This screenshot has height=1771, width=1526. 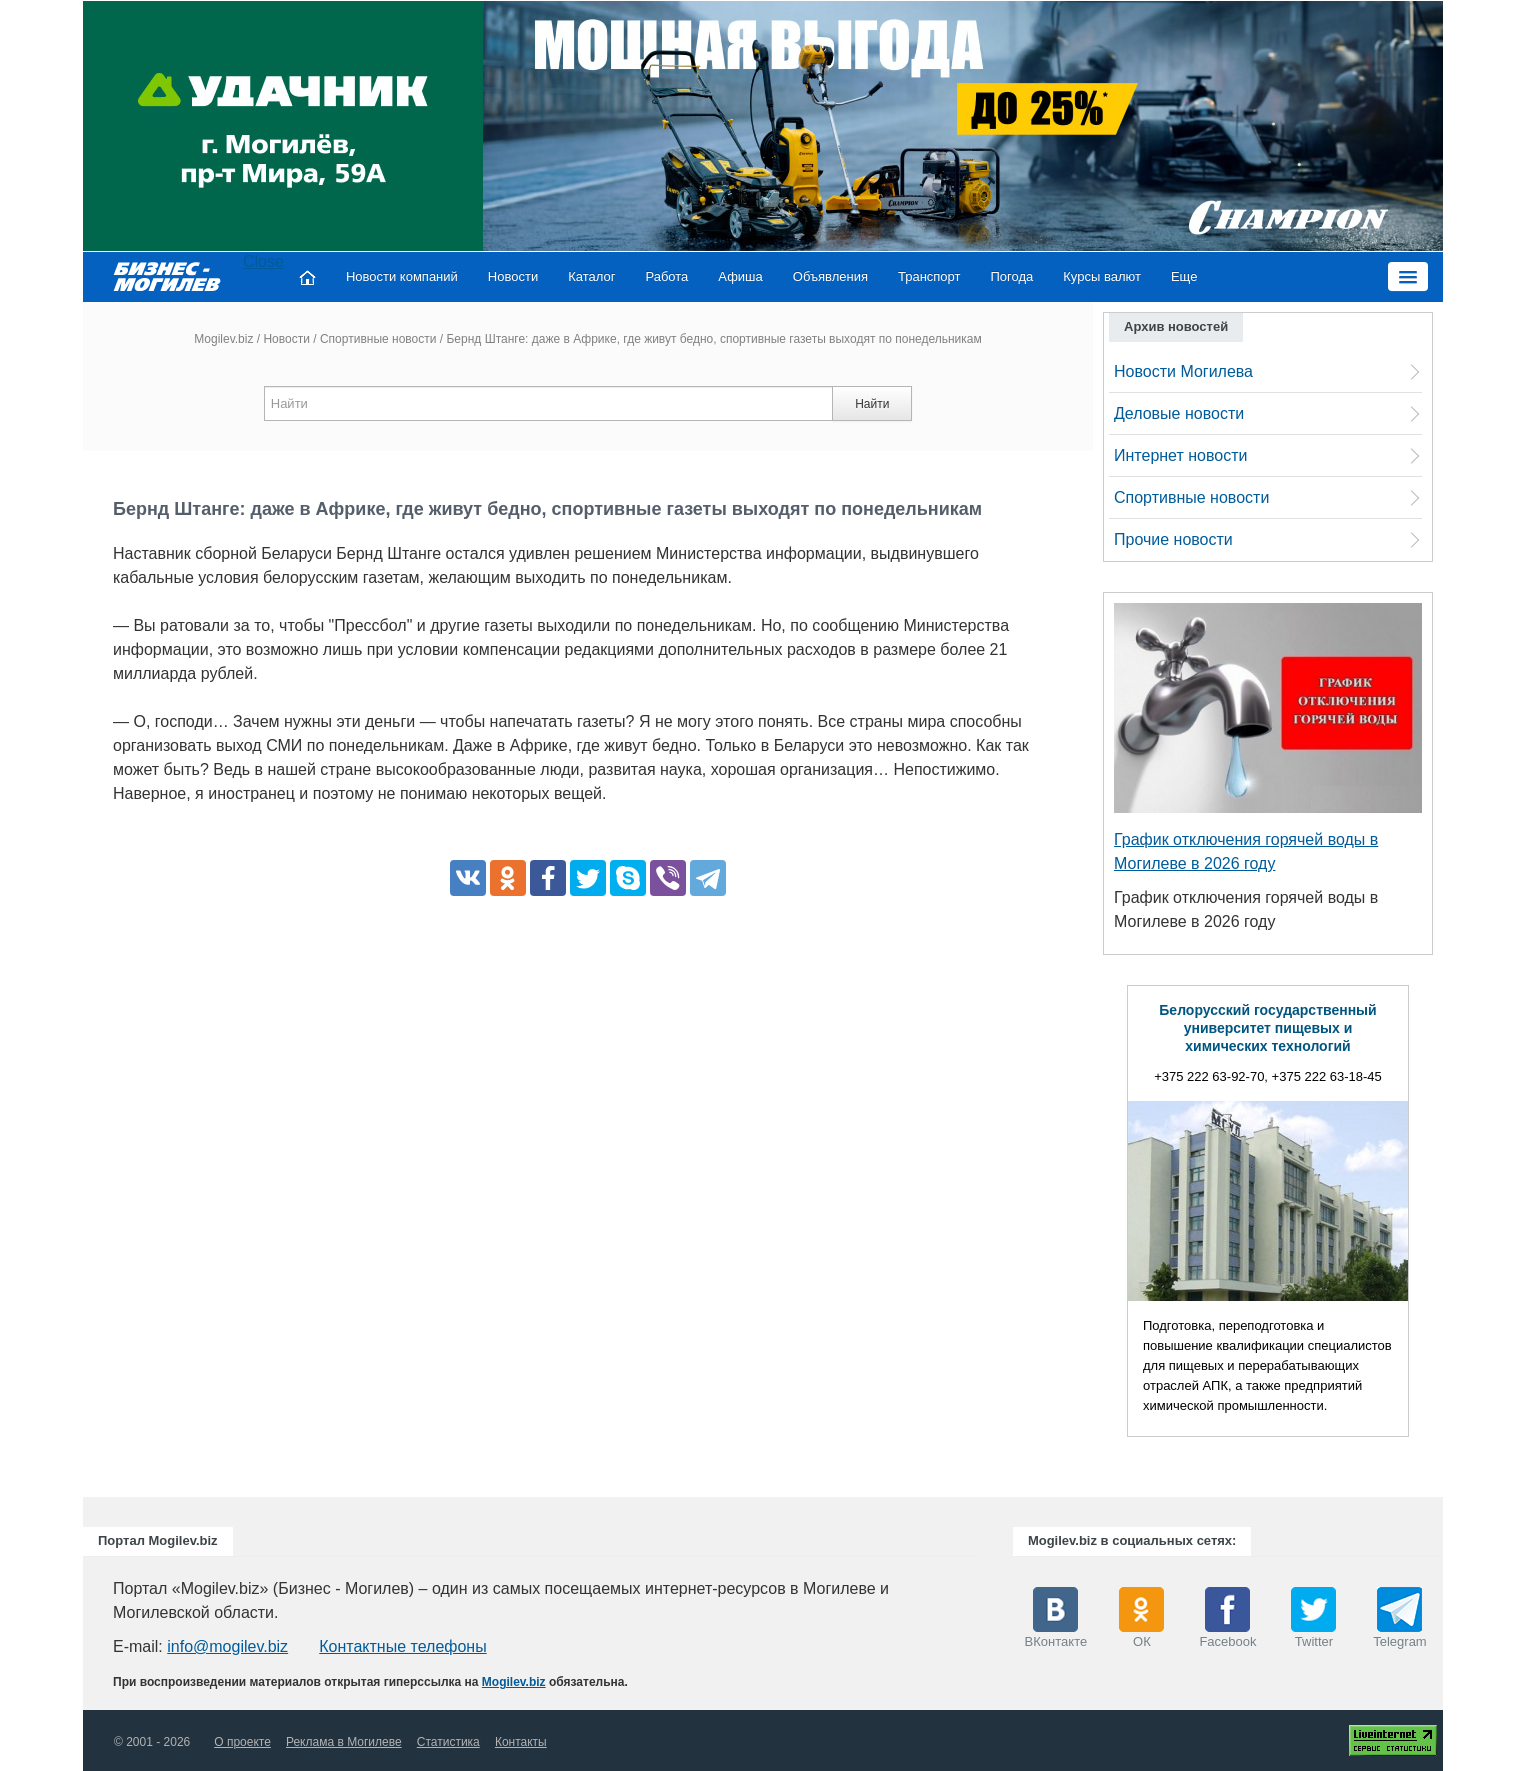 I want to click on Погода, so click(x=1012, y=276).